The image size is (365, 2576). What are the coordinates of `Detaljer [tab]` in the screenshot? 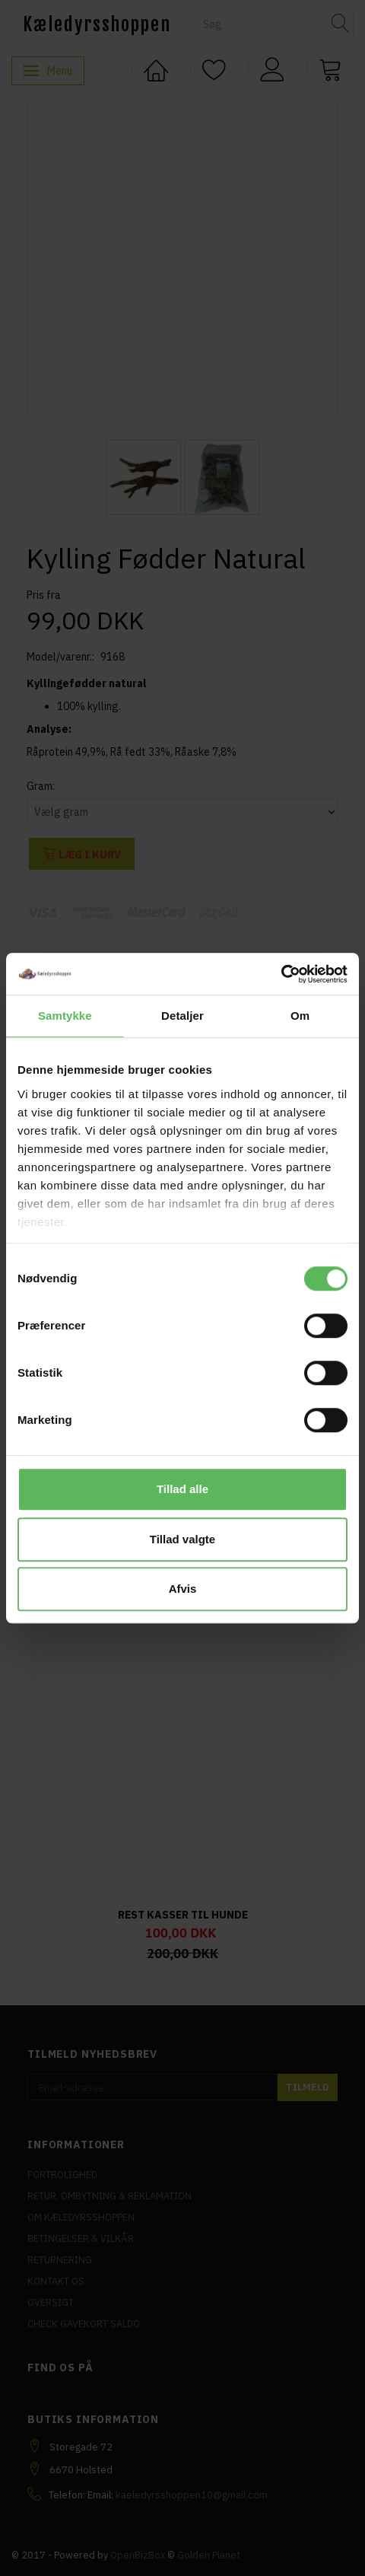 It's located at (182, 1015).